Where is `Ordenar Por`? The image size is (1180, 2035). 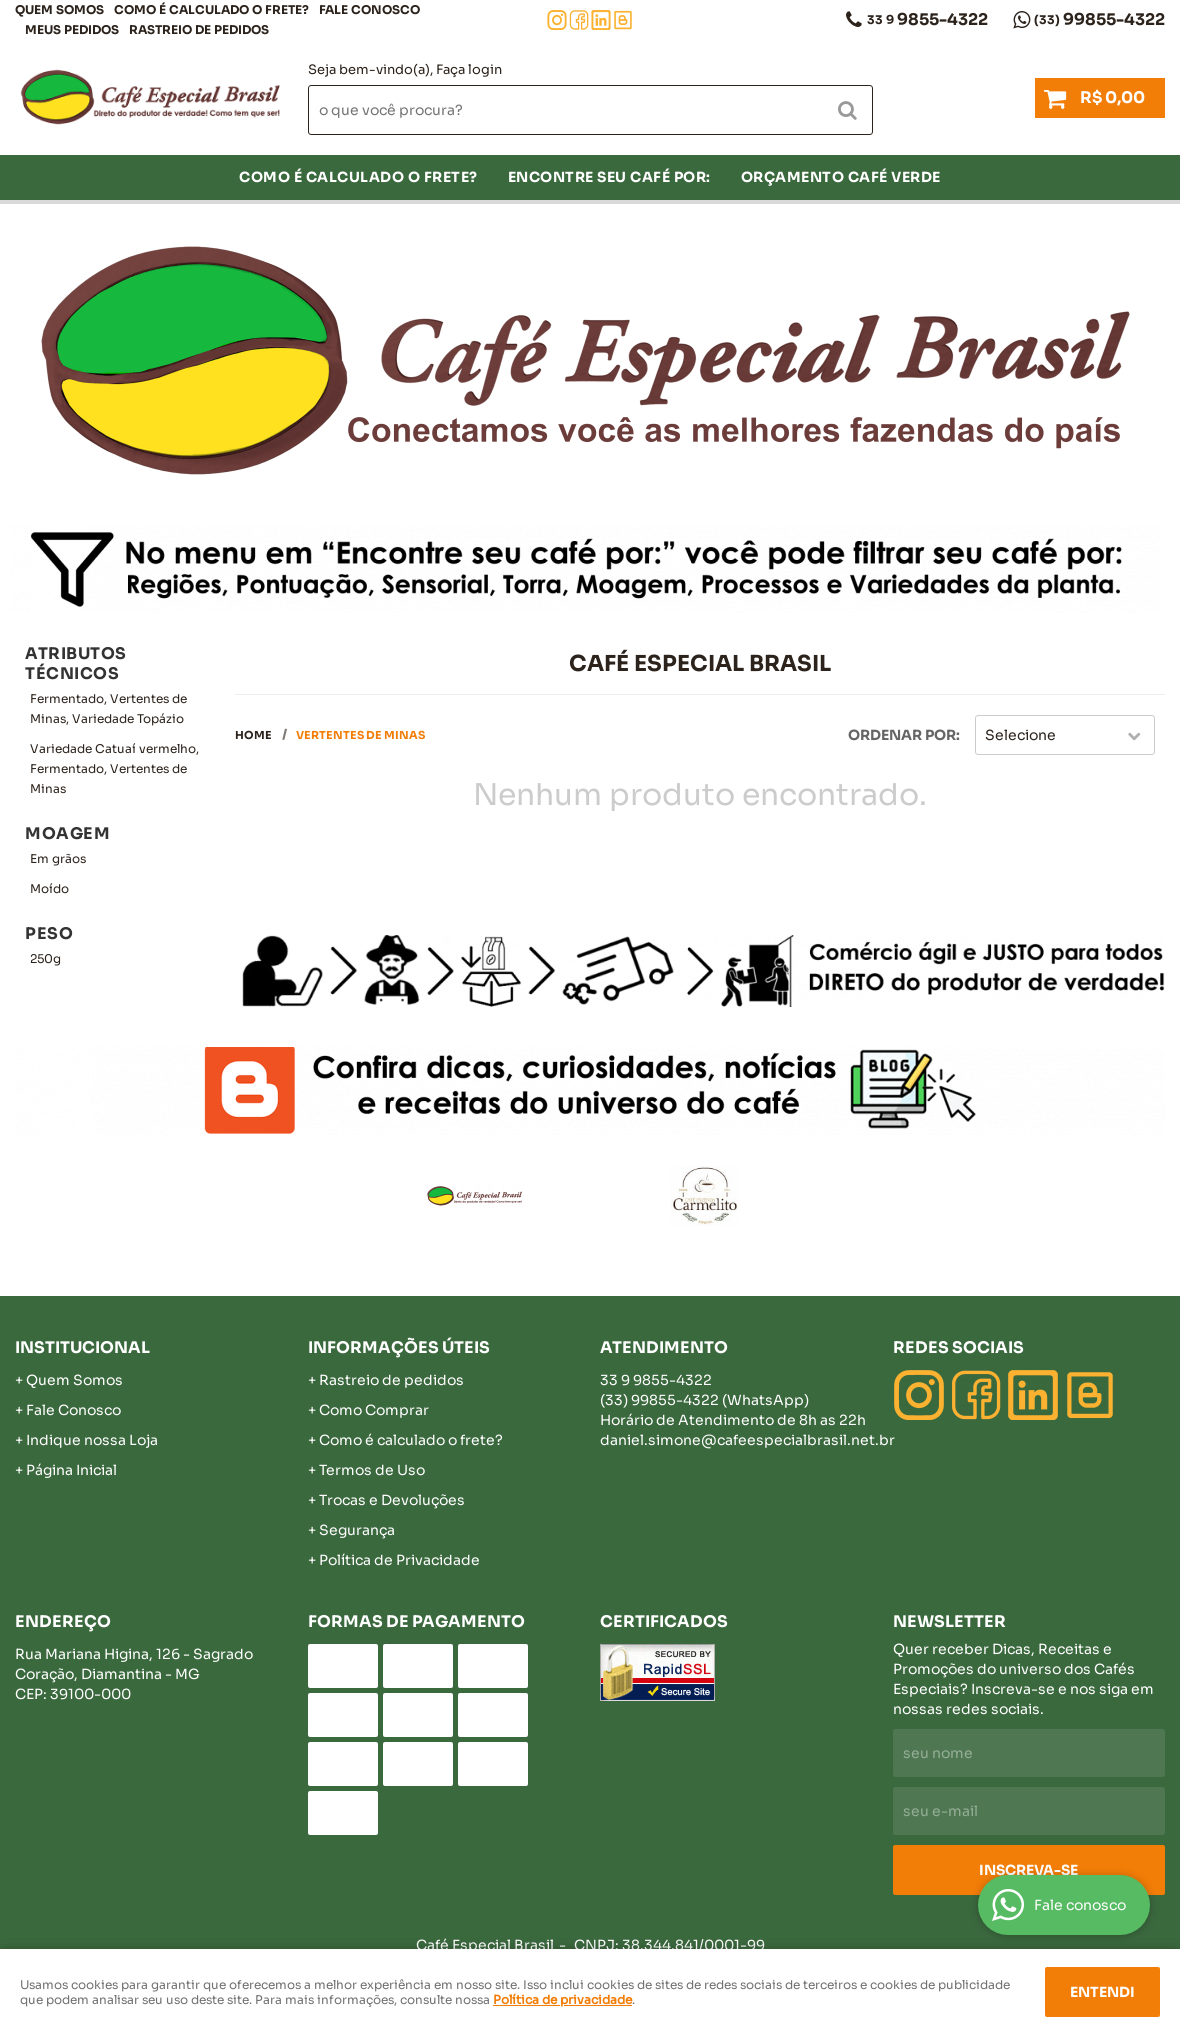 Ordenar Por is located at coordinates (902, 735).